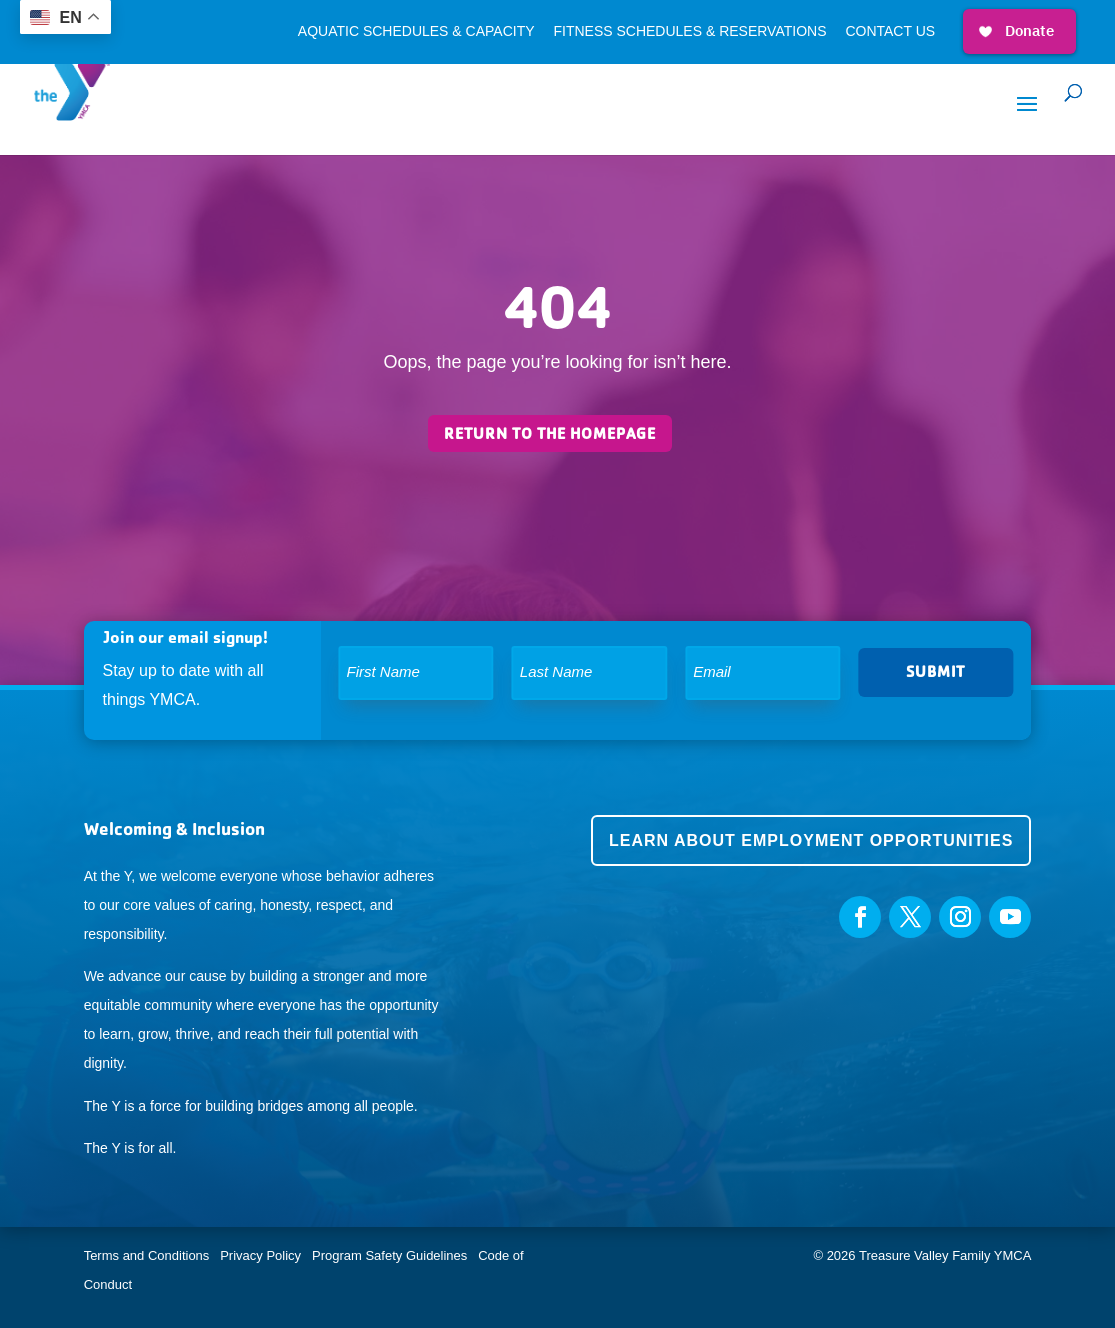  What do you see at coordinates (890, 31) in the screenshot?
I see `Contact Us` at bounding box center [890, 31].